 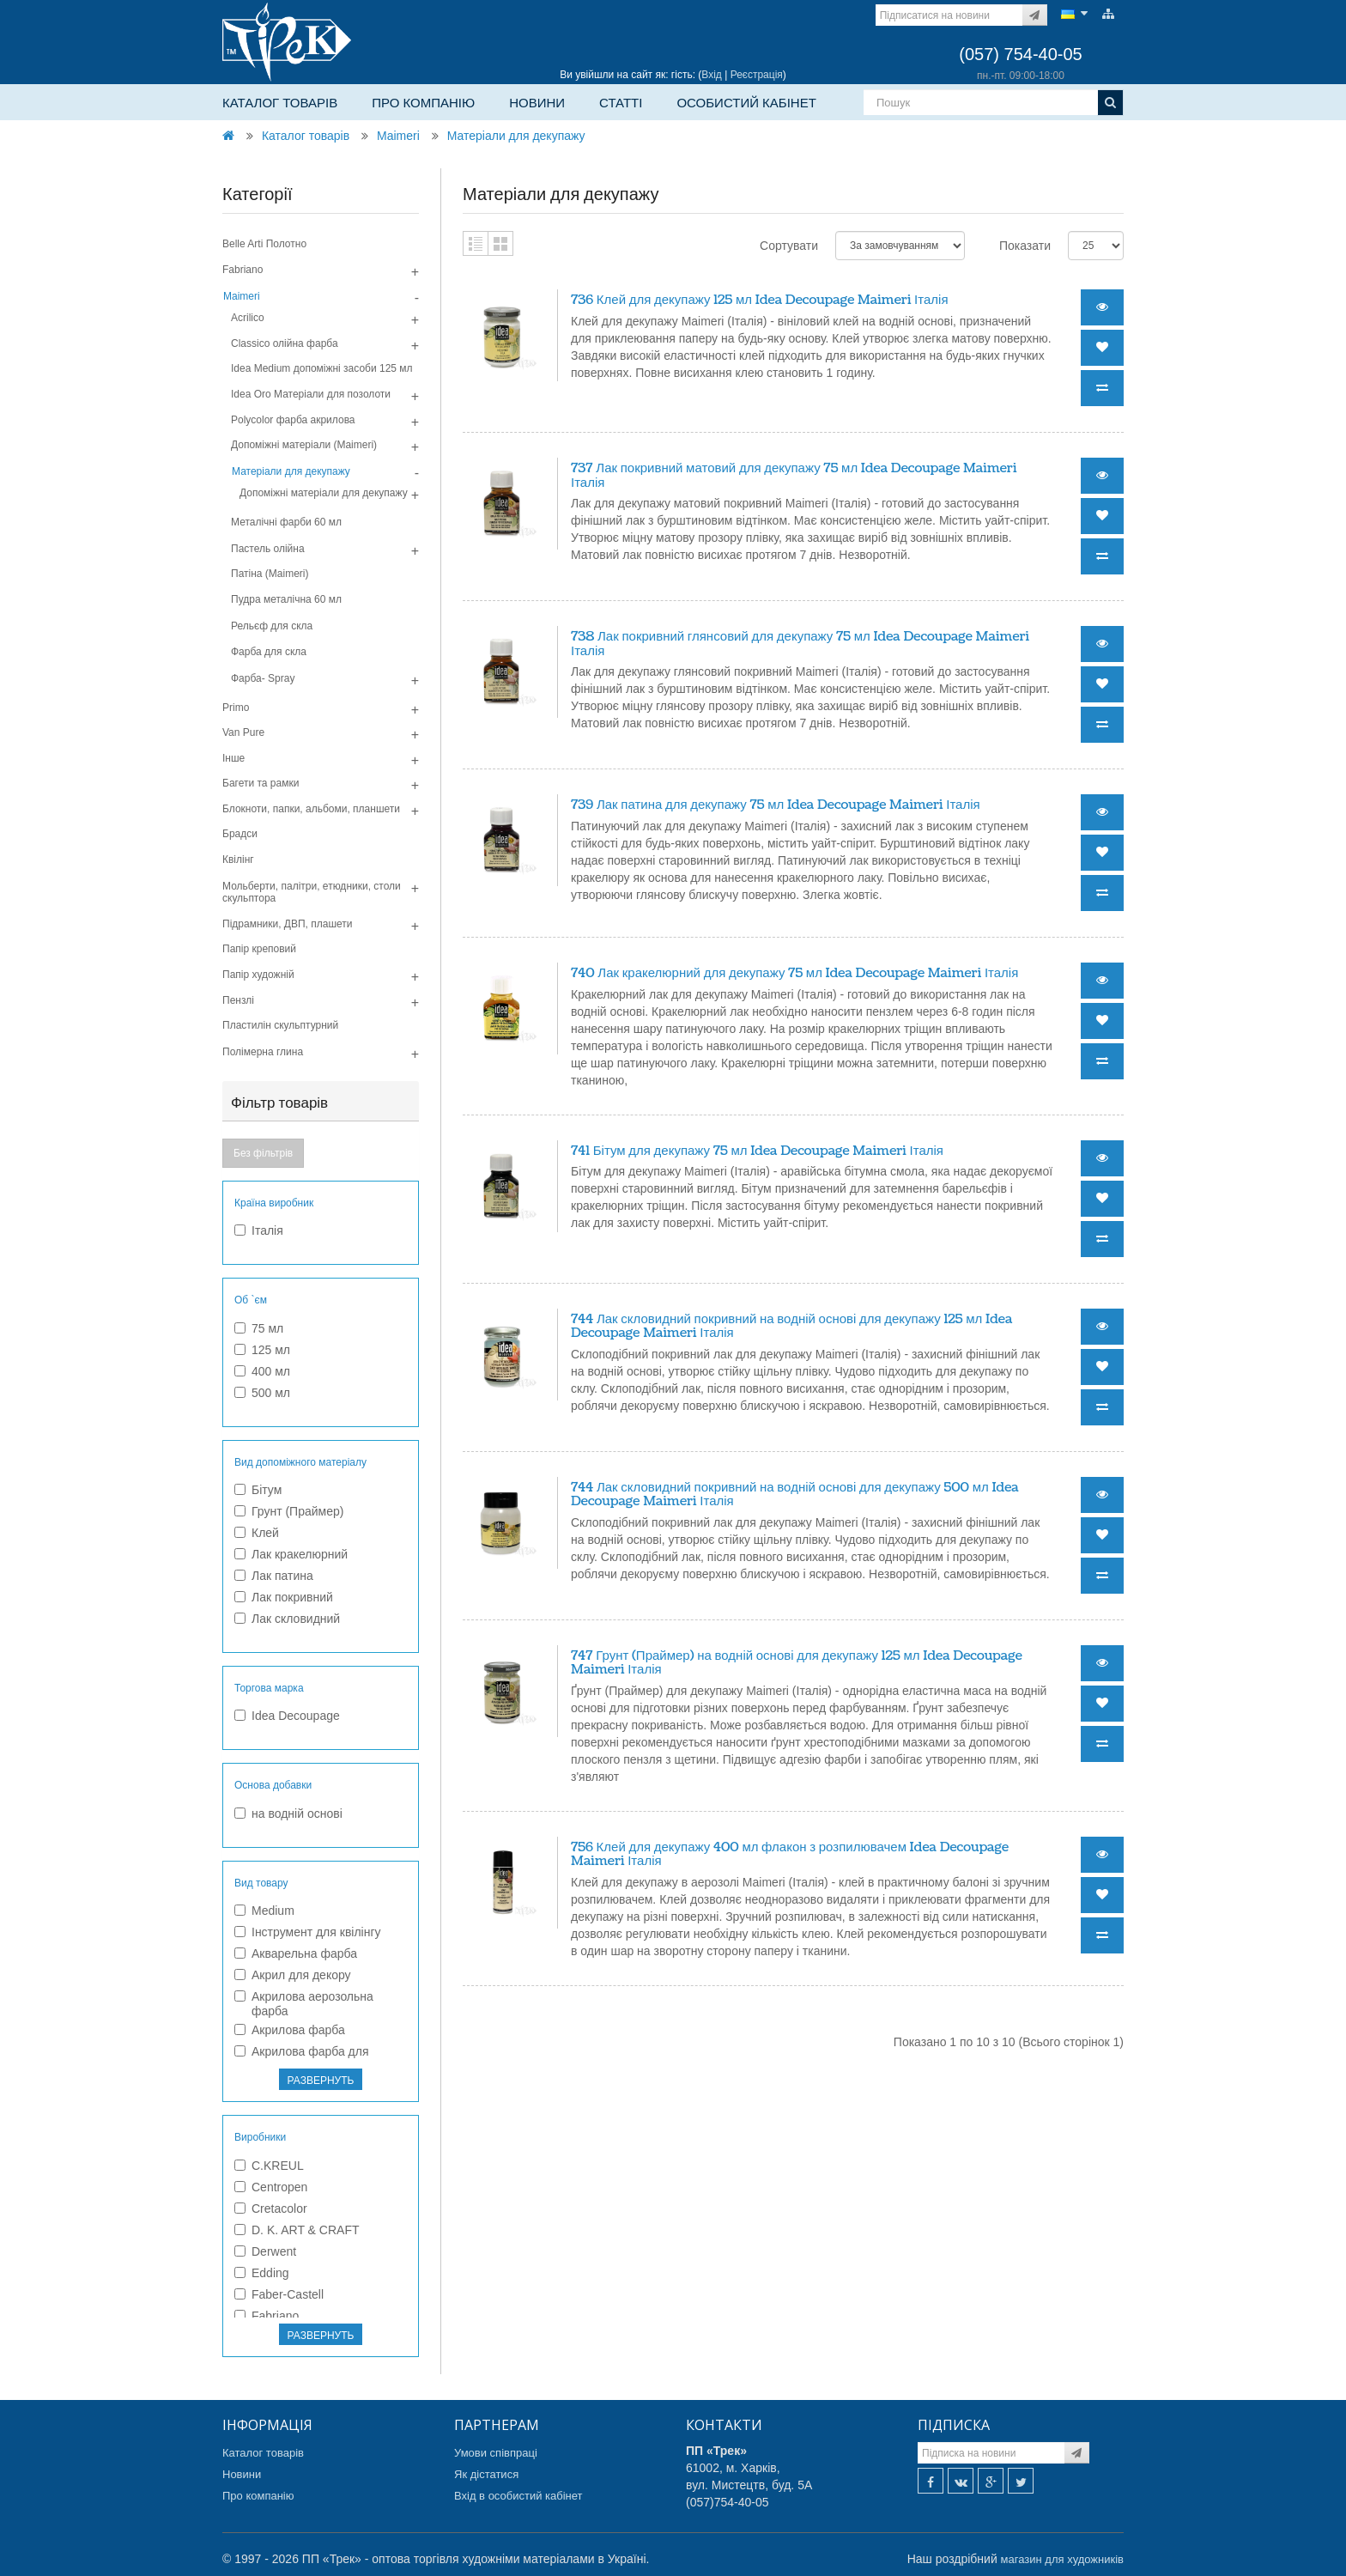 I want to click on Faber-Castell, so click(x=279, y=2294).